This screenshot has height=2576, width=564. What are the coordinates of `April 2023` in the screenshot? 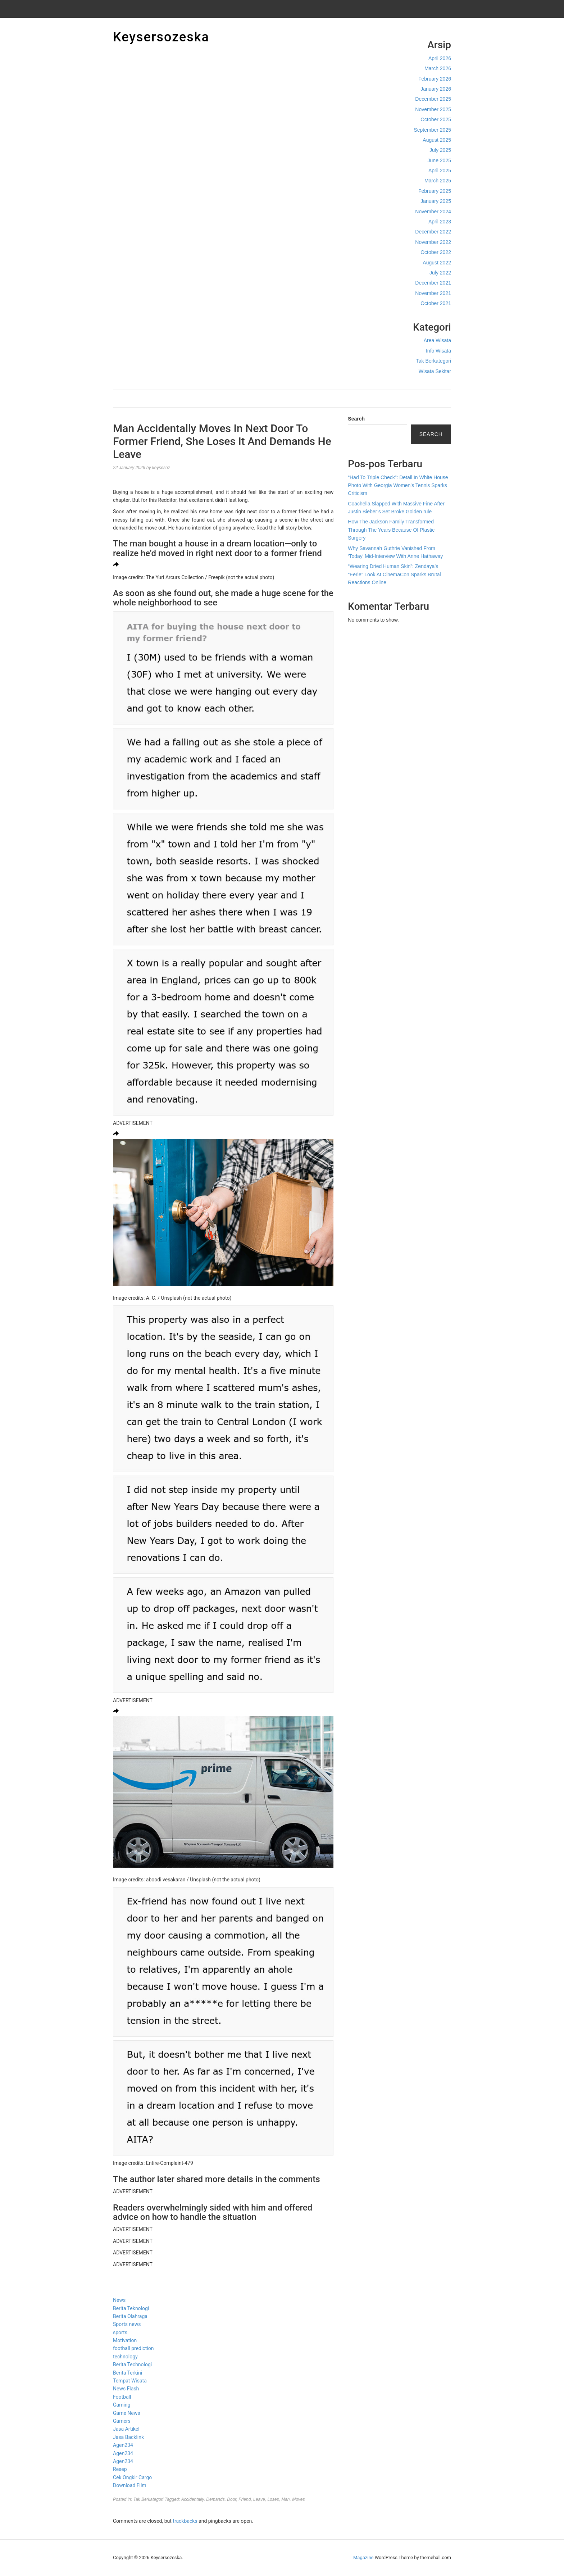 It's located at (439, 221).